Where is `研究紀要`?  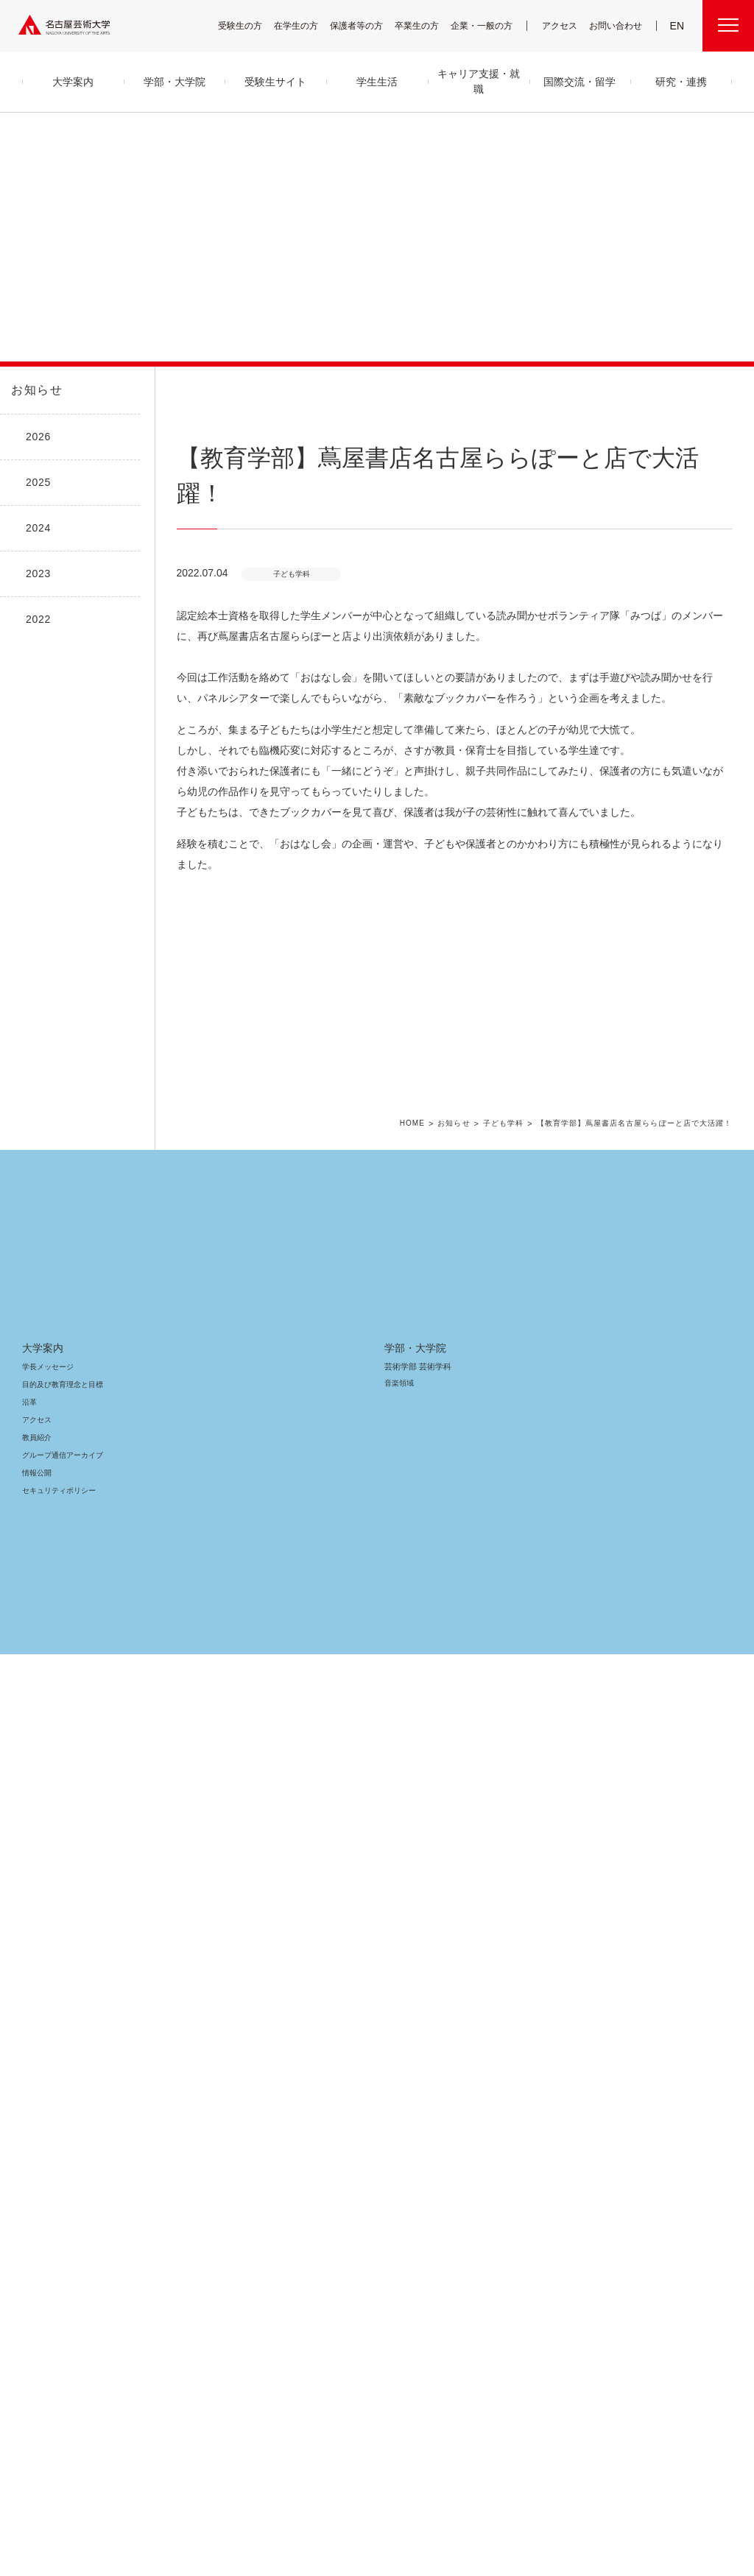 研究紀要 is located at coordinates (471, 2113).